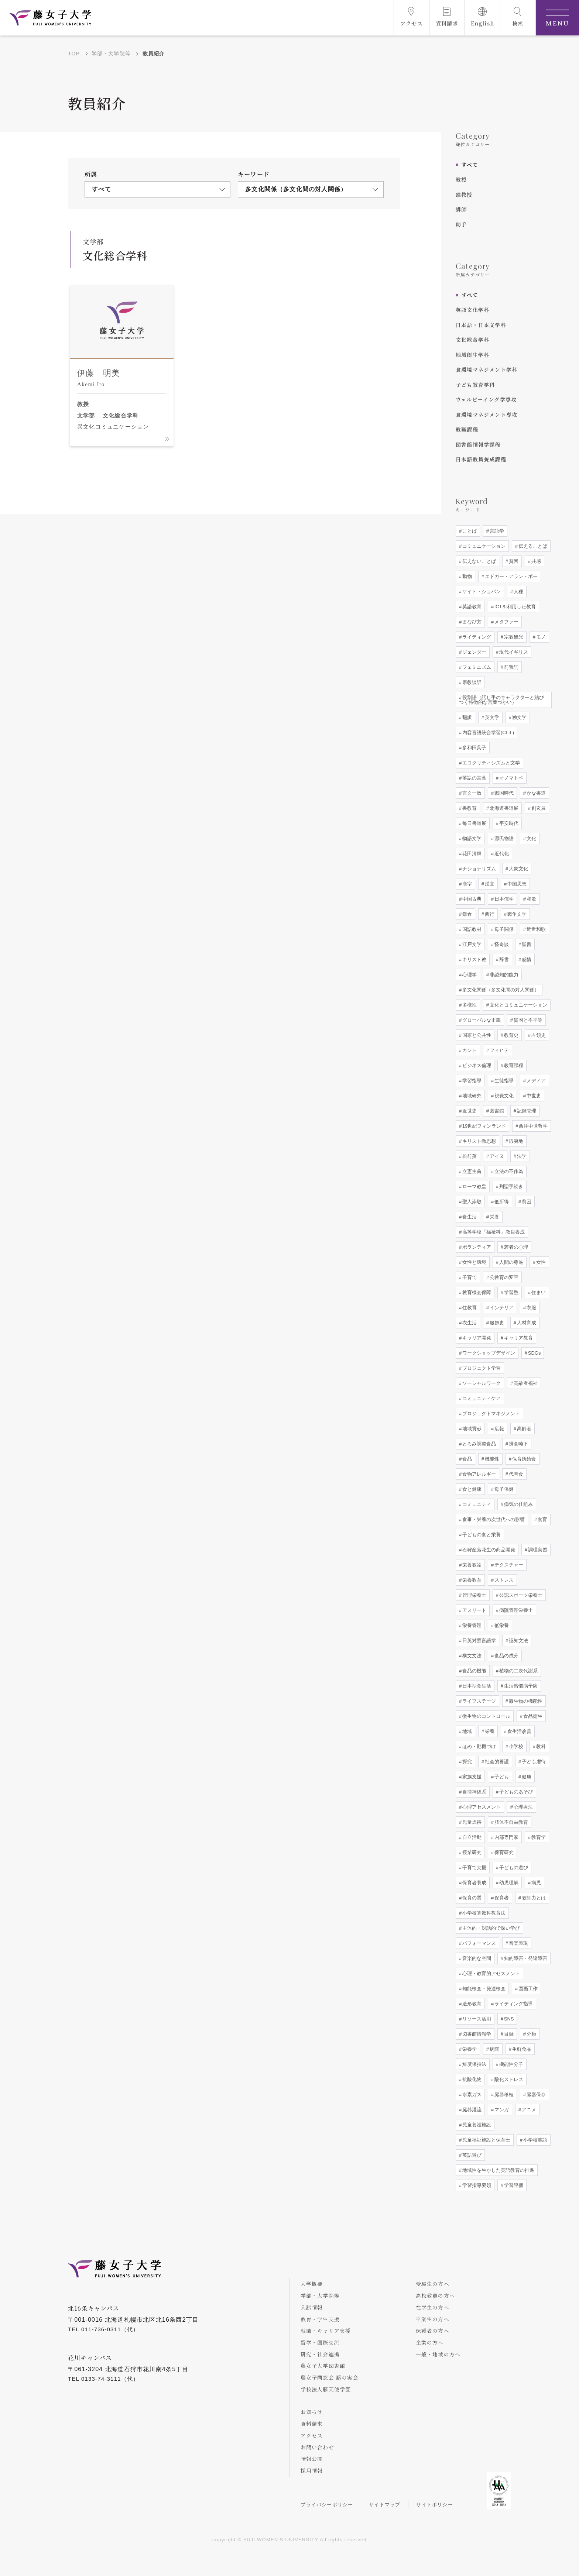 This screenshot has height=2576, width=579. Describe the element at coordinates (515, 1792) in the screenshot. I see `子どものあそび` at that location.